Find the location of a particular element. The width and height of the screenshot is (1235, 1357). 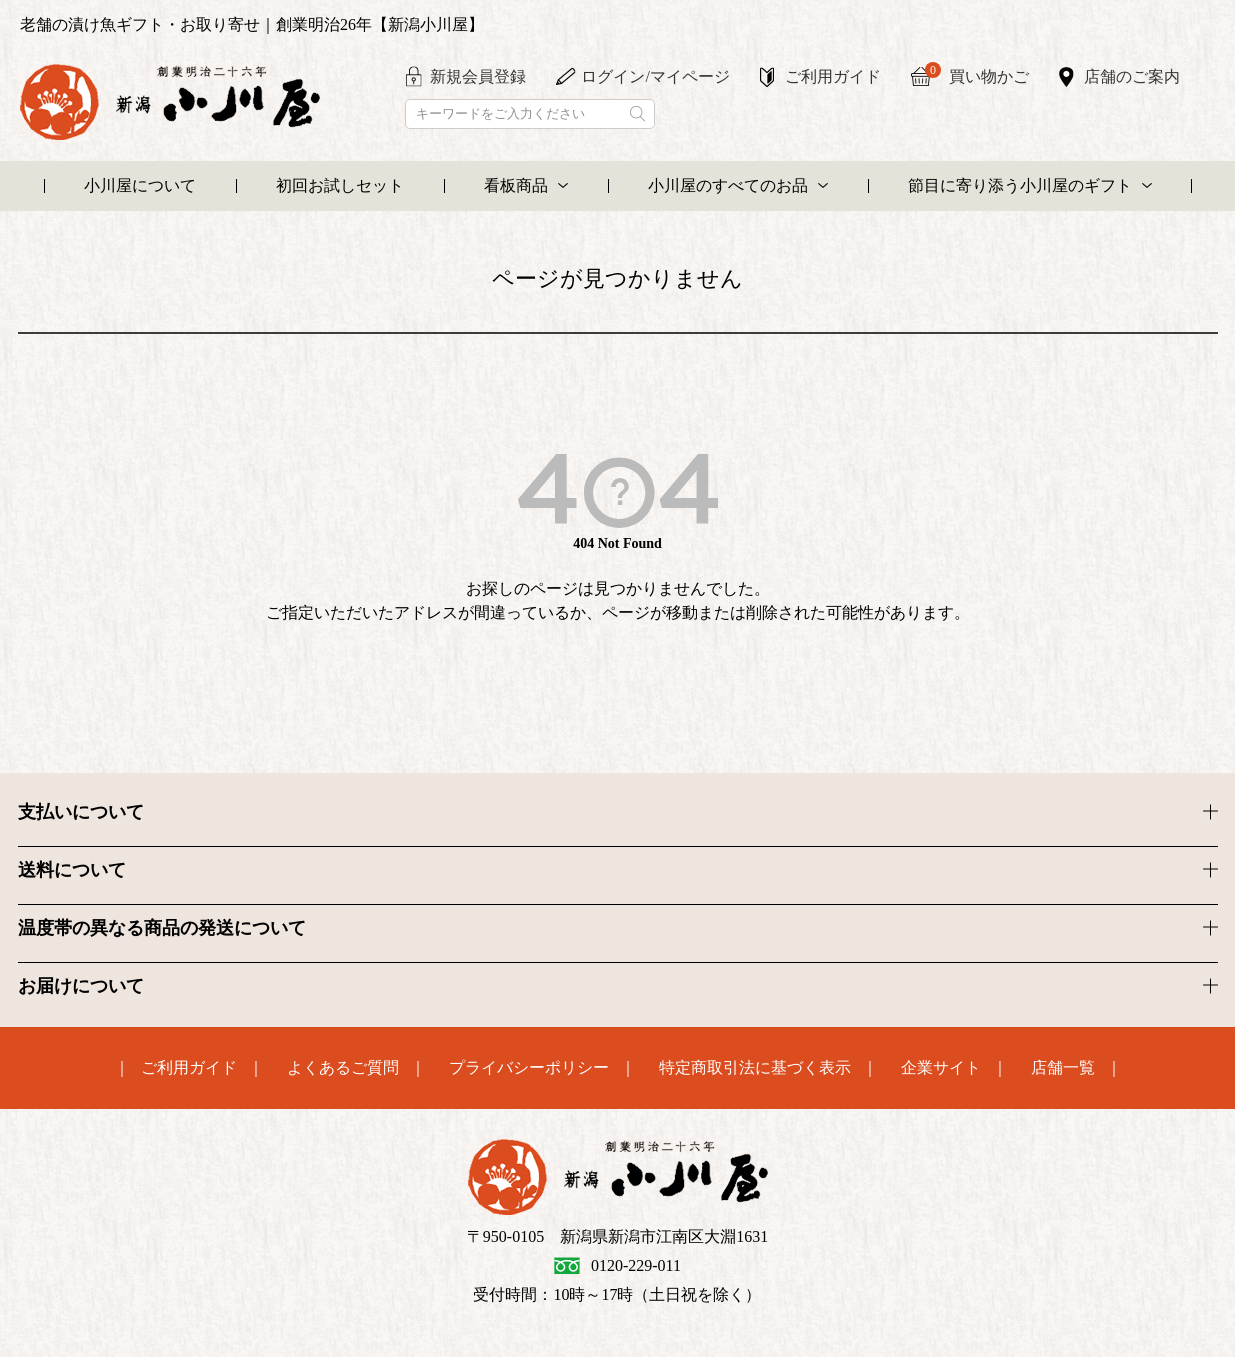

店舗のご案内 is located at coordinates (1132, 76).